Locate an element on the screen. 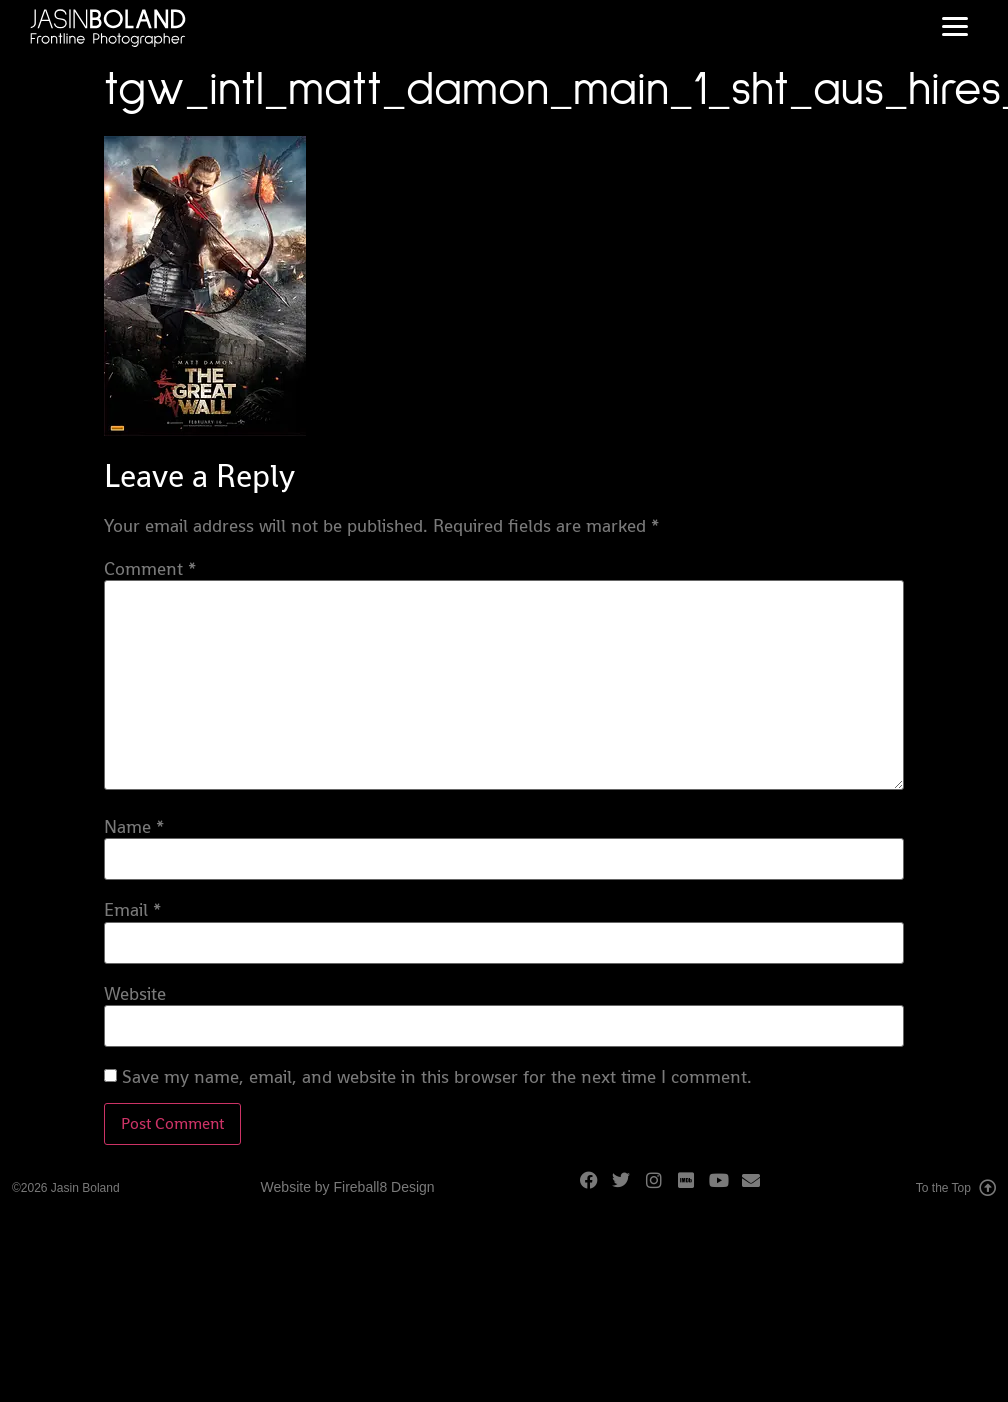  Email is located at coordinates (132, 910).